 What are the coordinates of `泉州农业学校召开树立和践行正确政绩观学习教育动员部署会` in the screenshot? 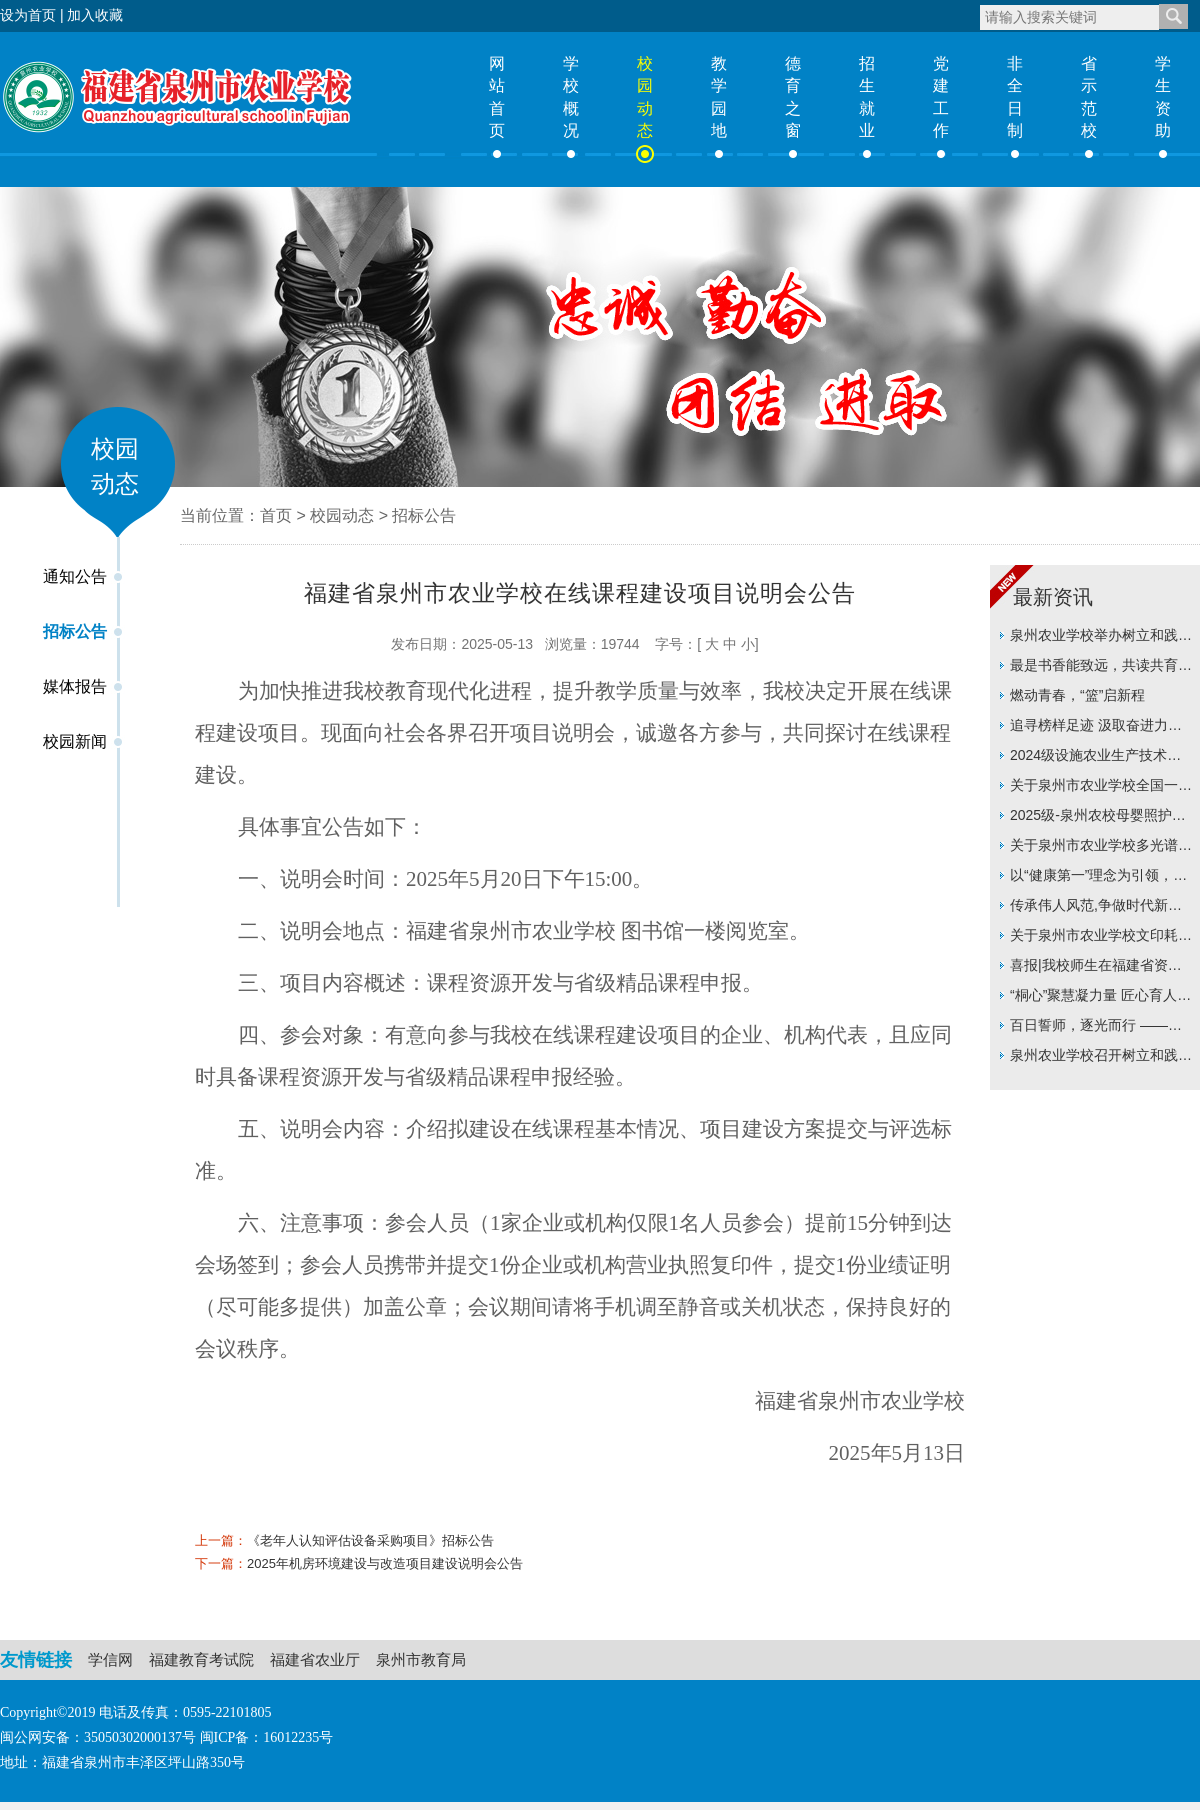 It's located at (1101, 1058).